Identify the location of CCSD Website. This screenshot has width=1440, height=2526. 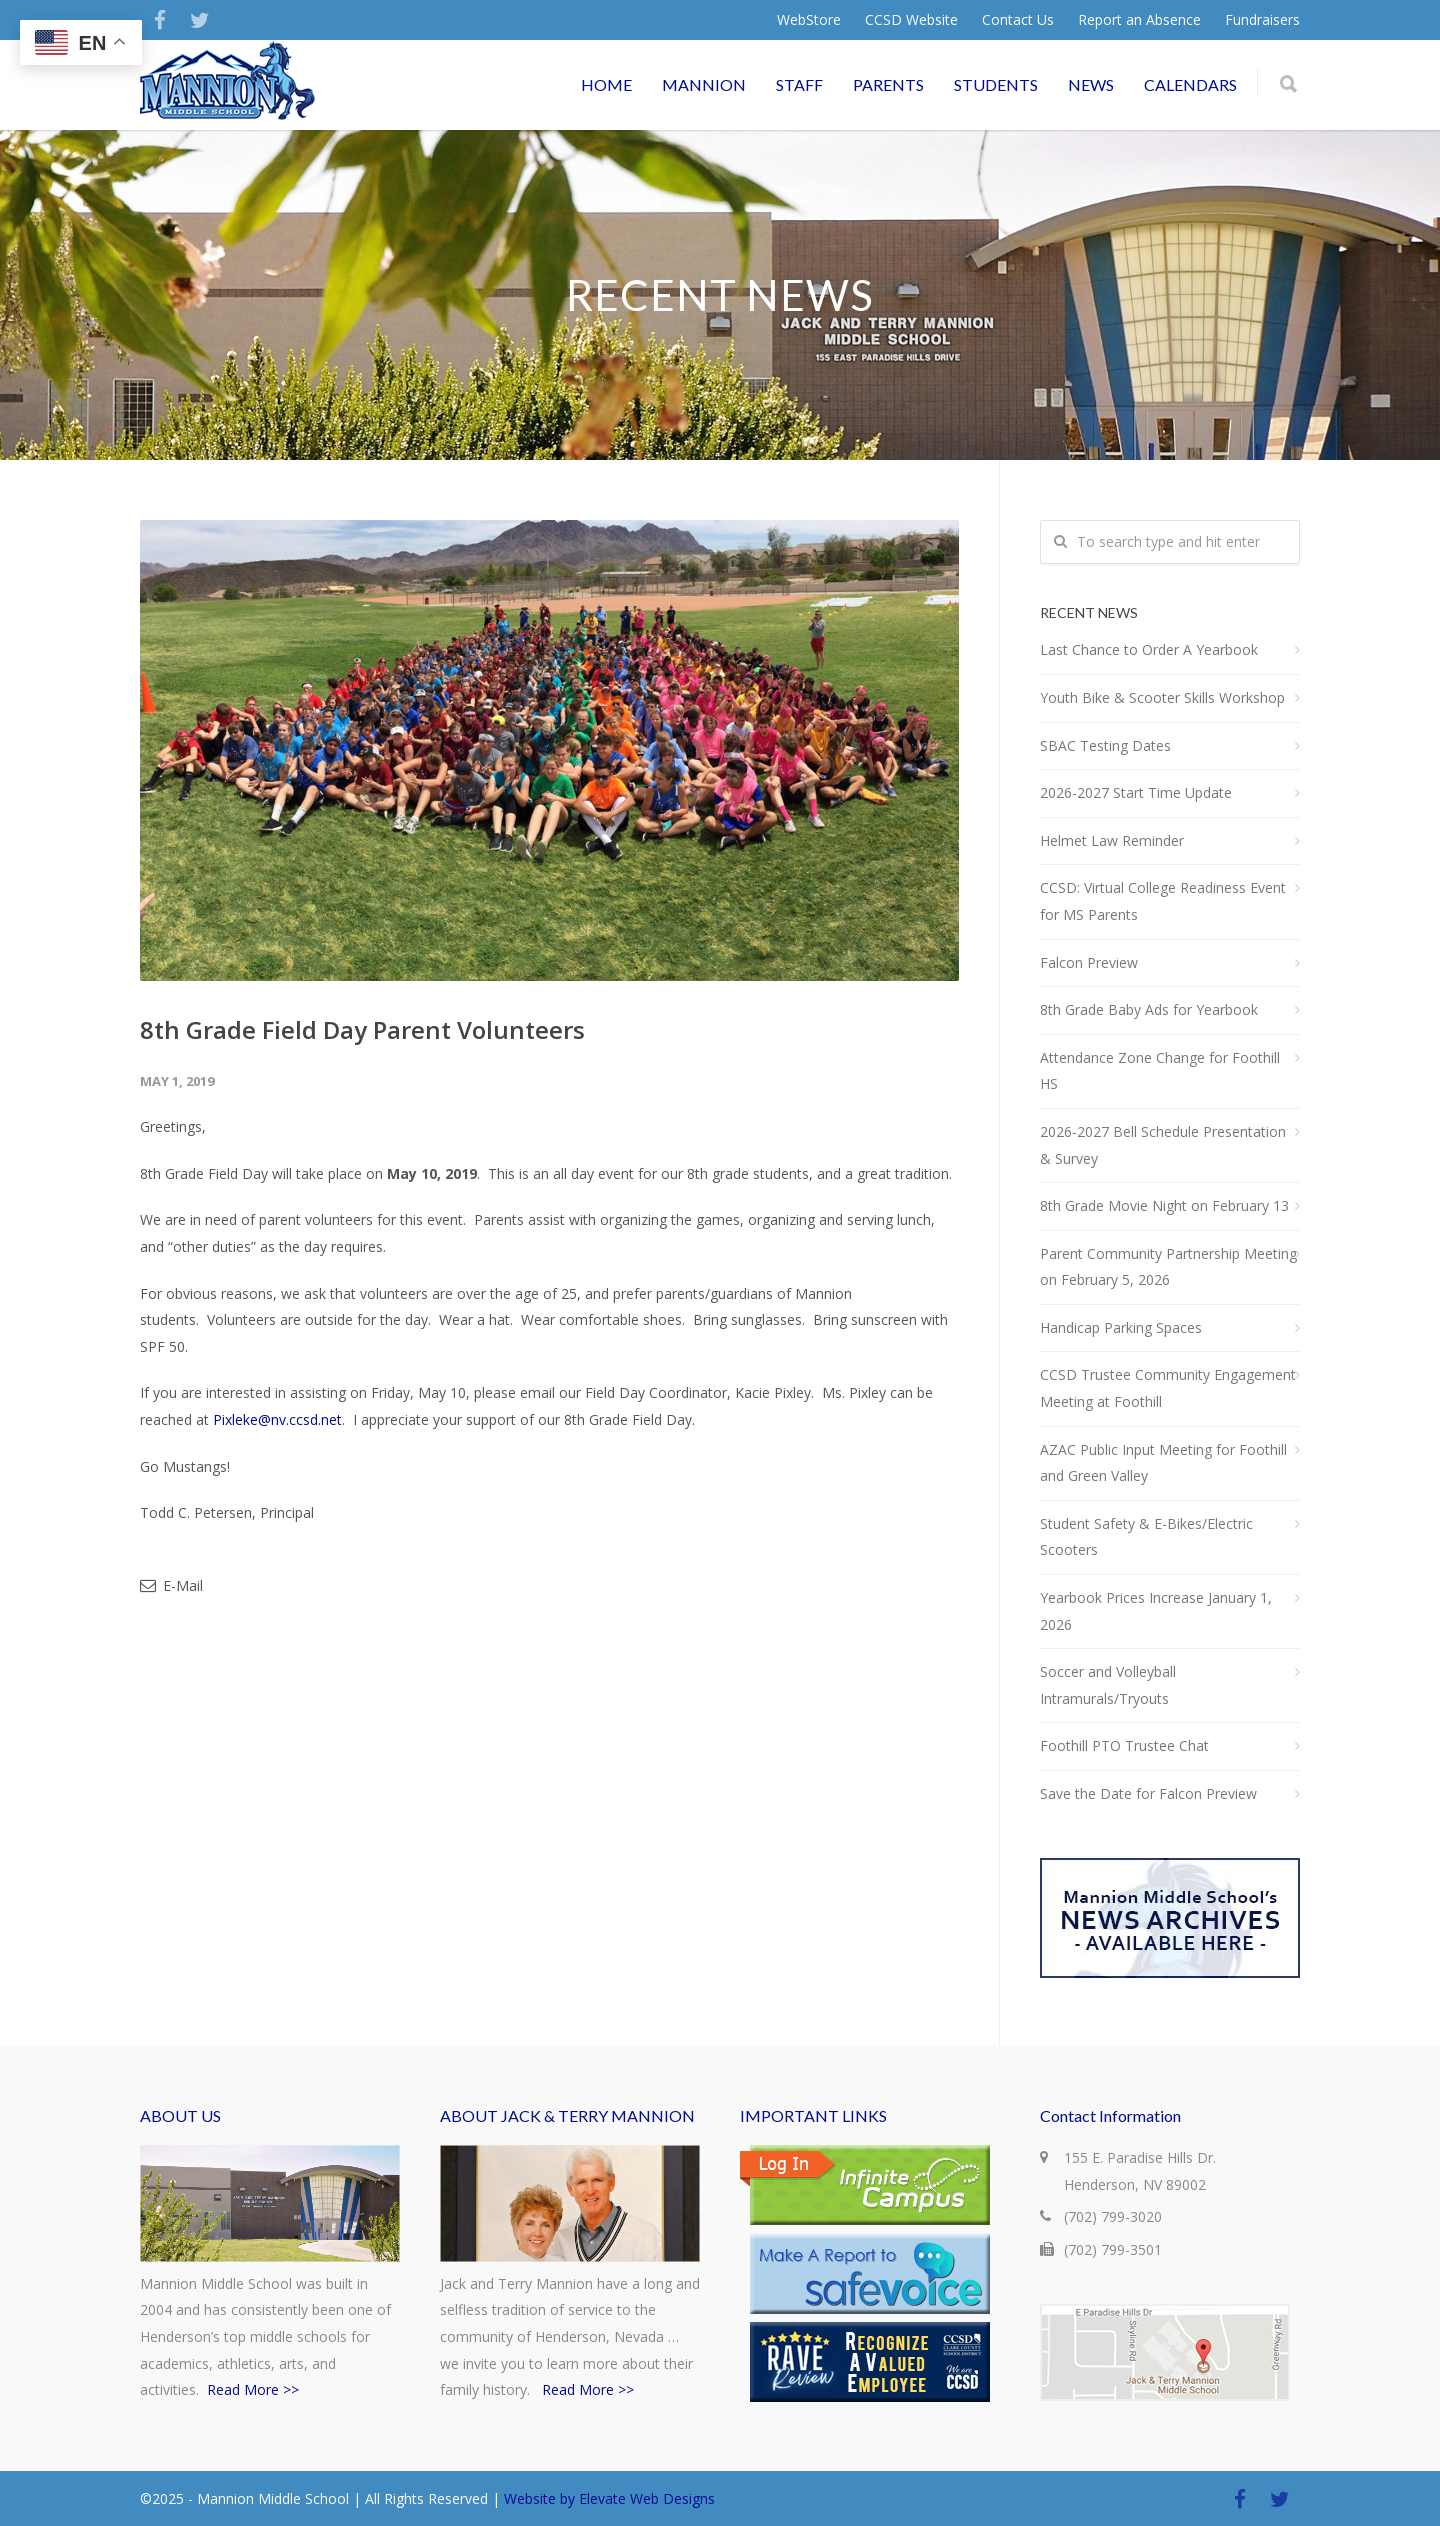
(911, 20).